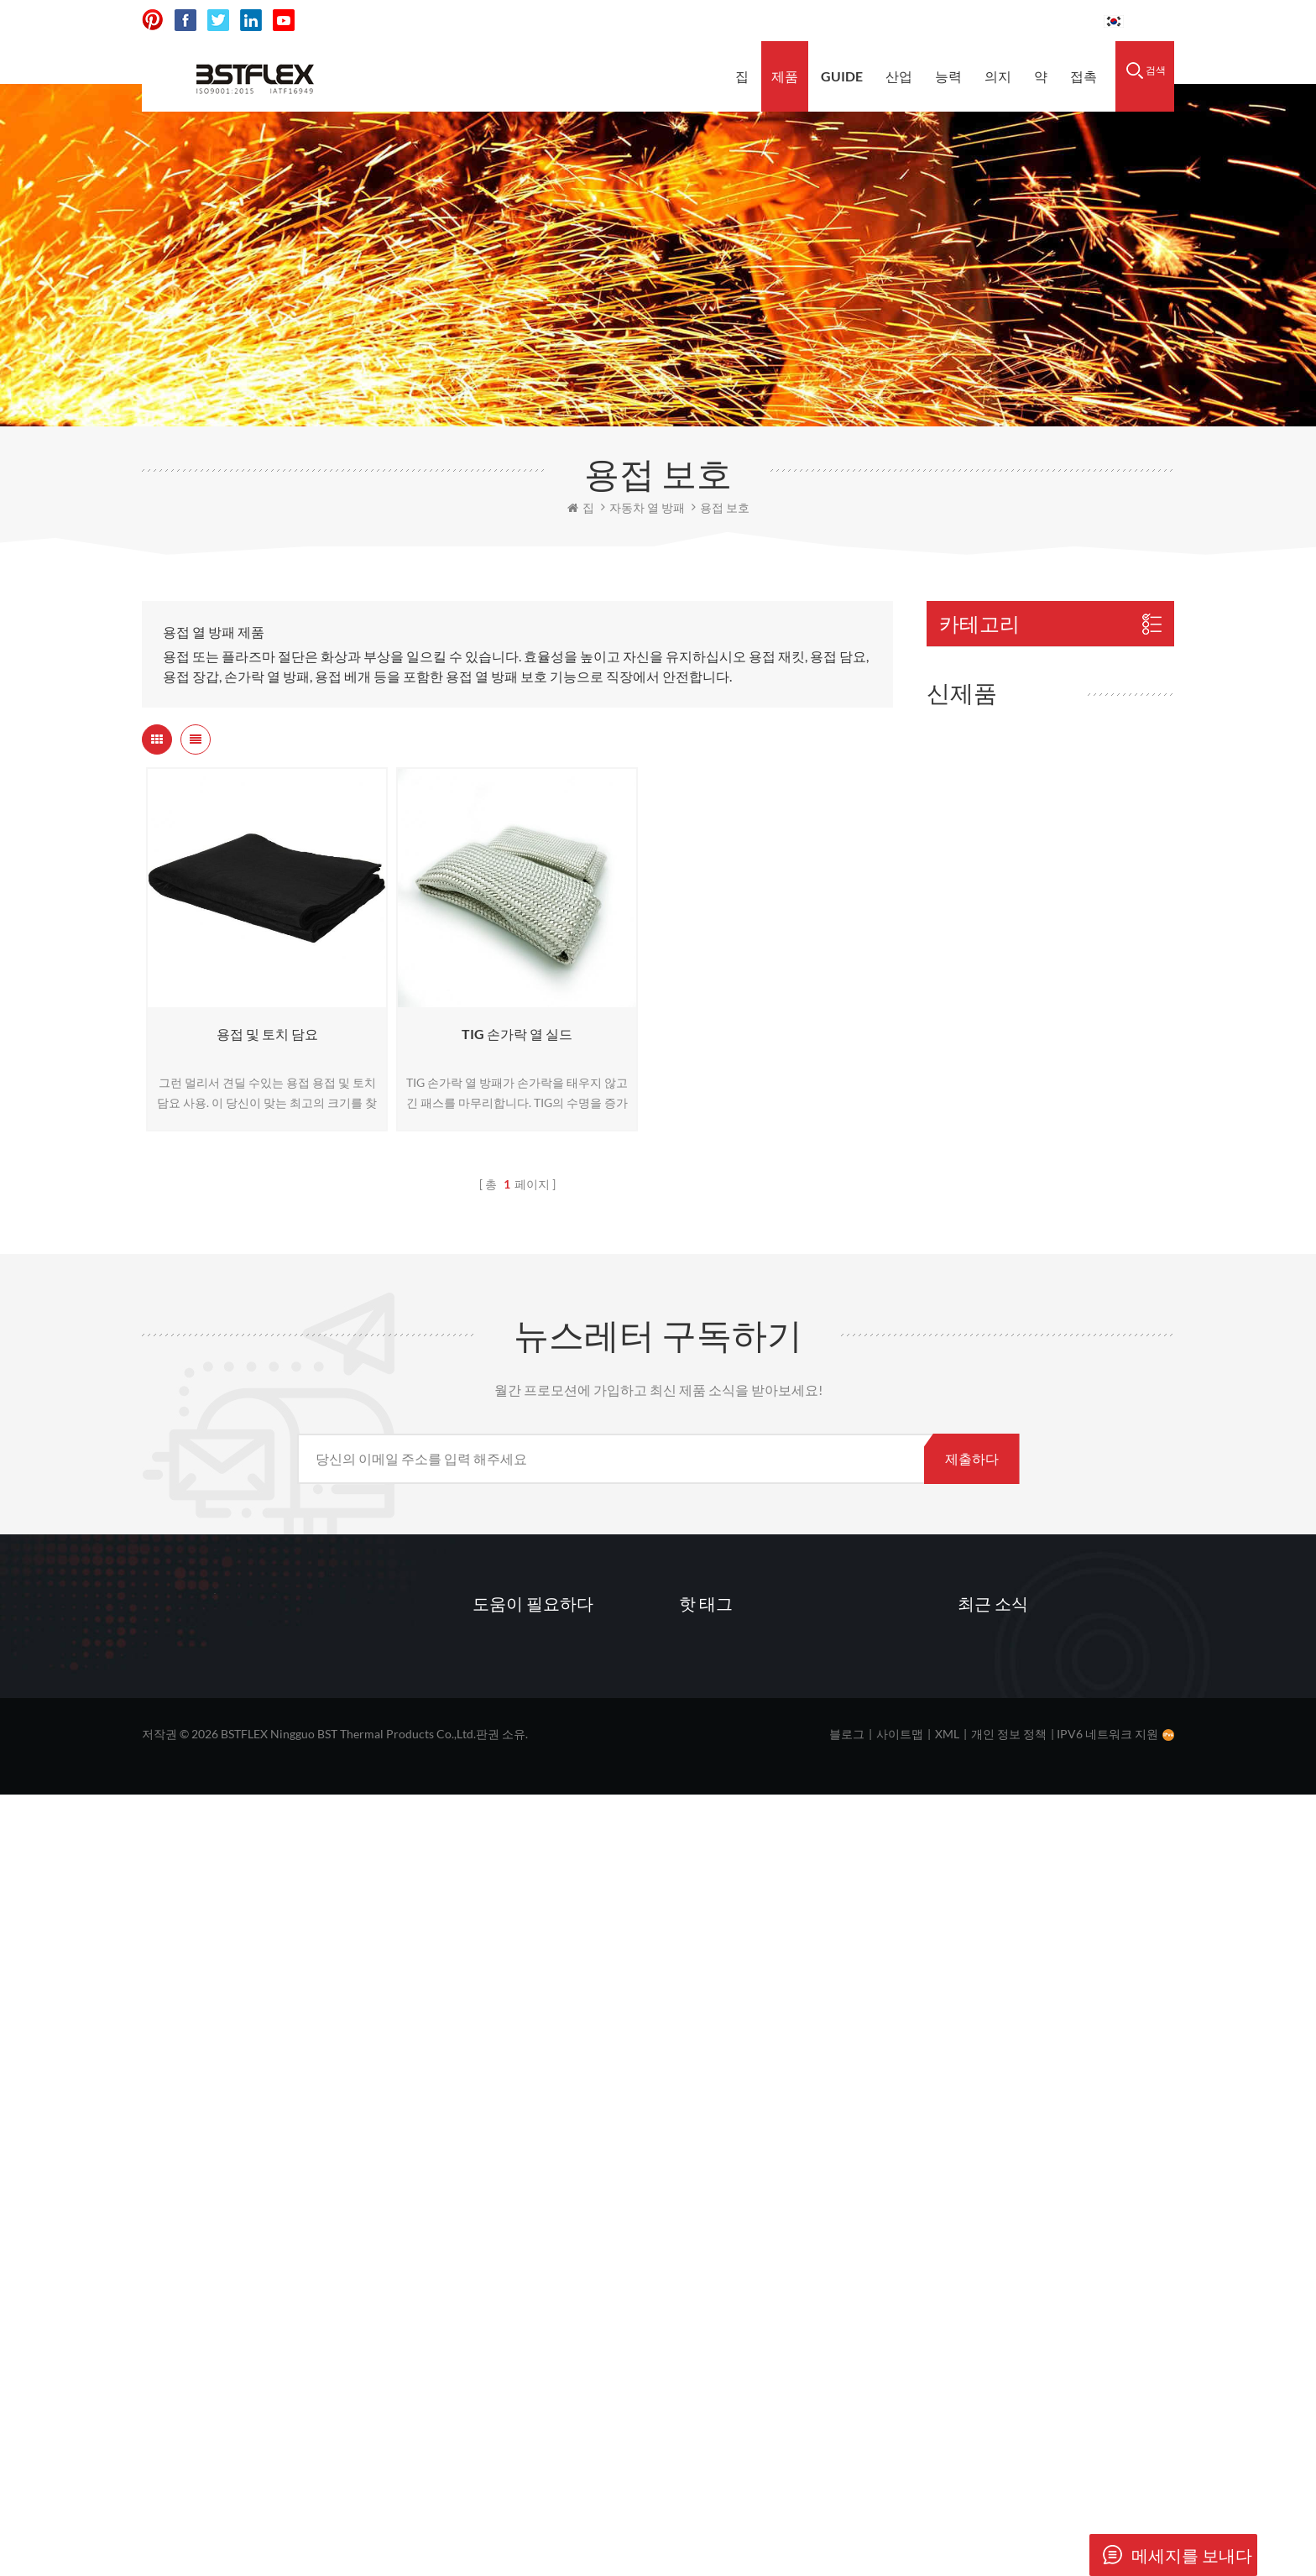  I want to click on 고온 차량 화재 담요, so click(745, 2367).